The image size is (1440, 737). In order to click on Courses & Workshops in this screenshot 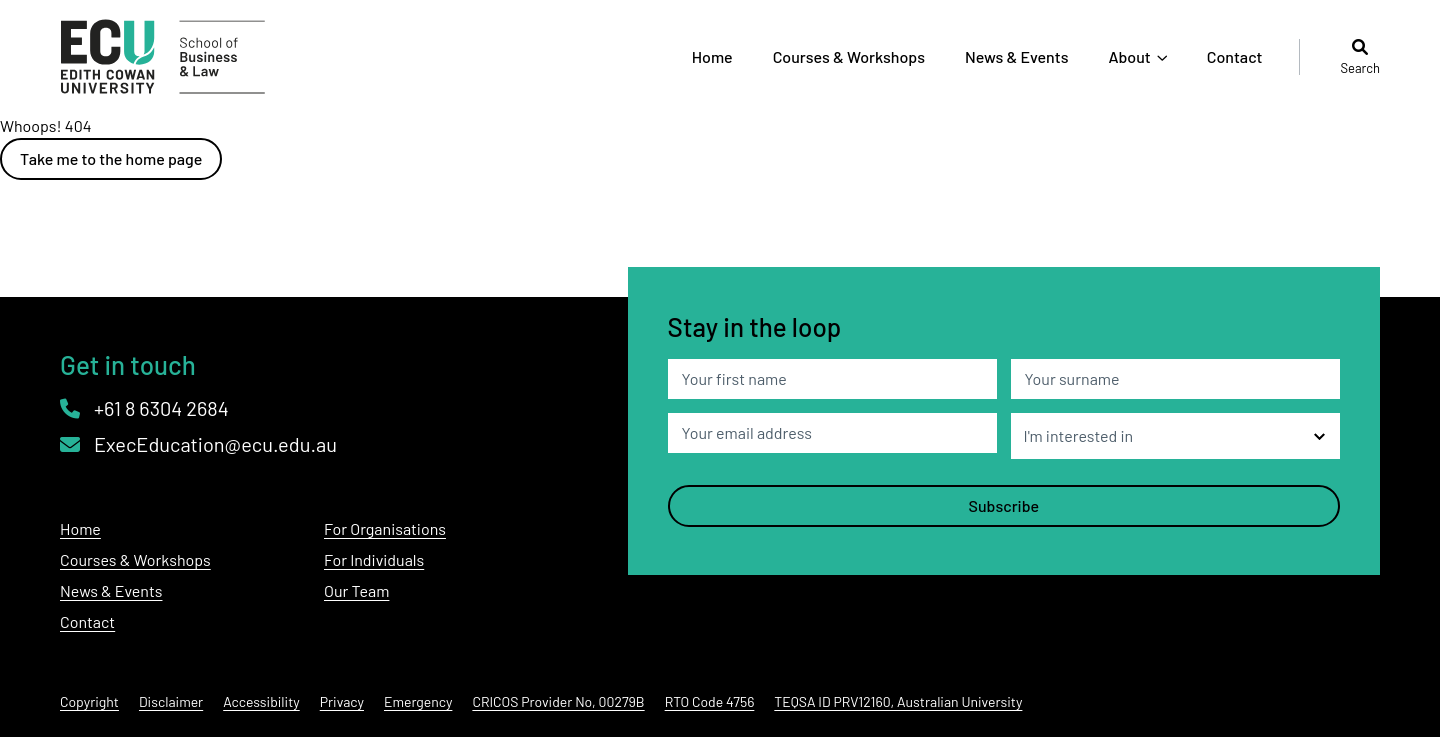, I will do `click(849, 56)`.